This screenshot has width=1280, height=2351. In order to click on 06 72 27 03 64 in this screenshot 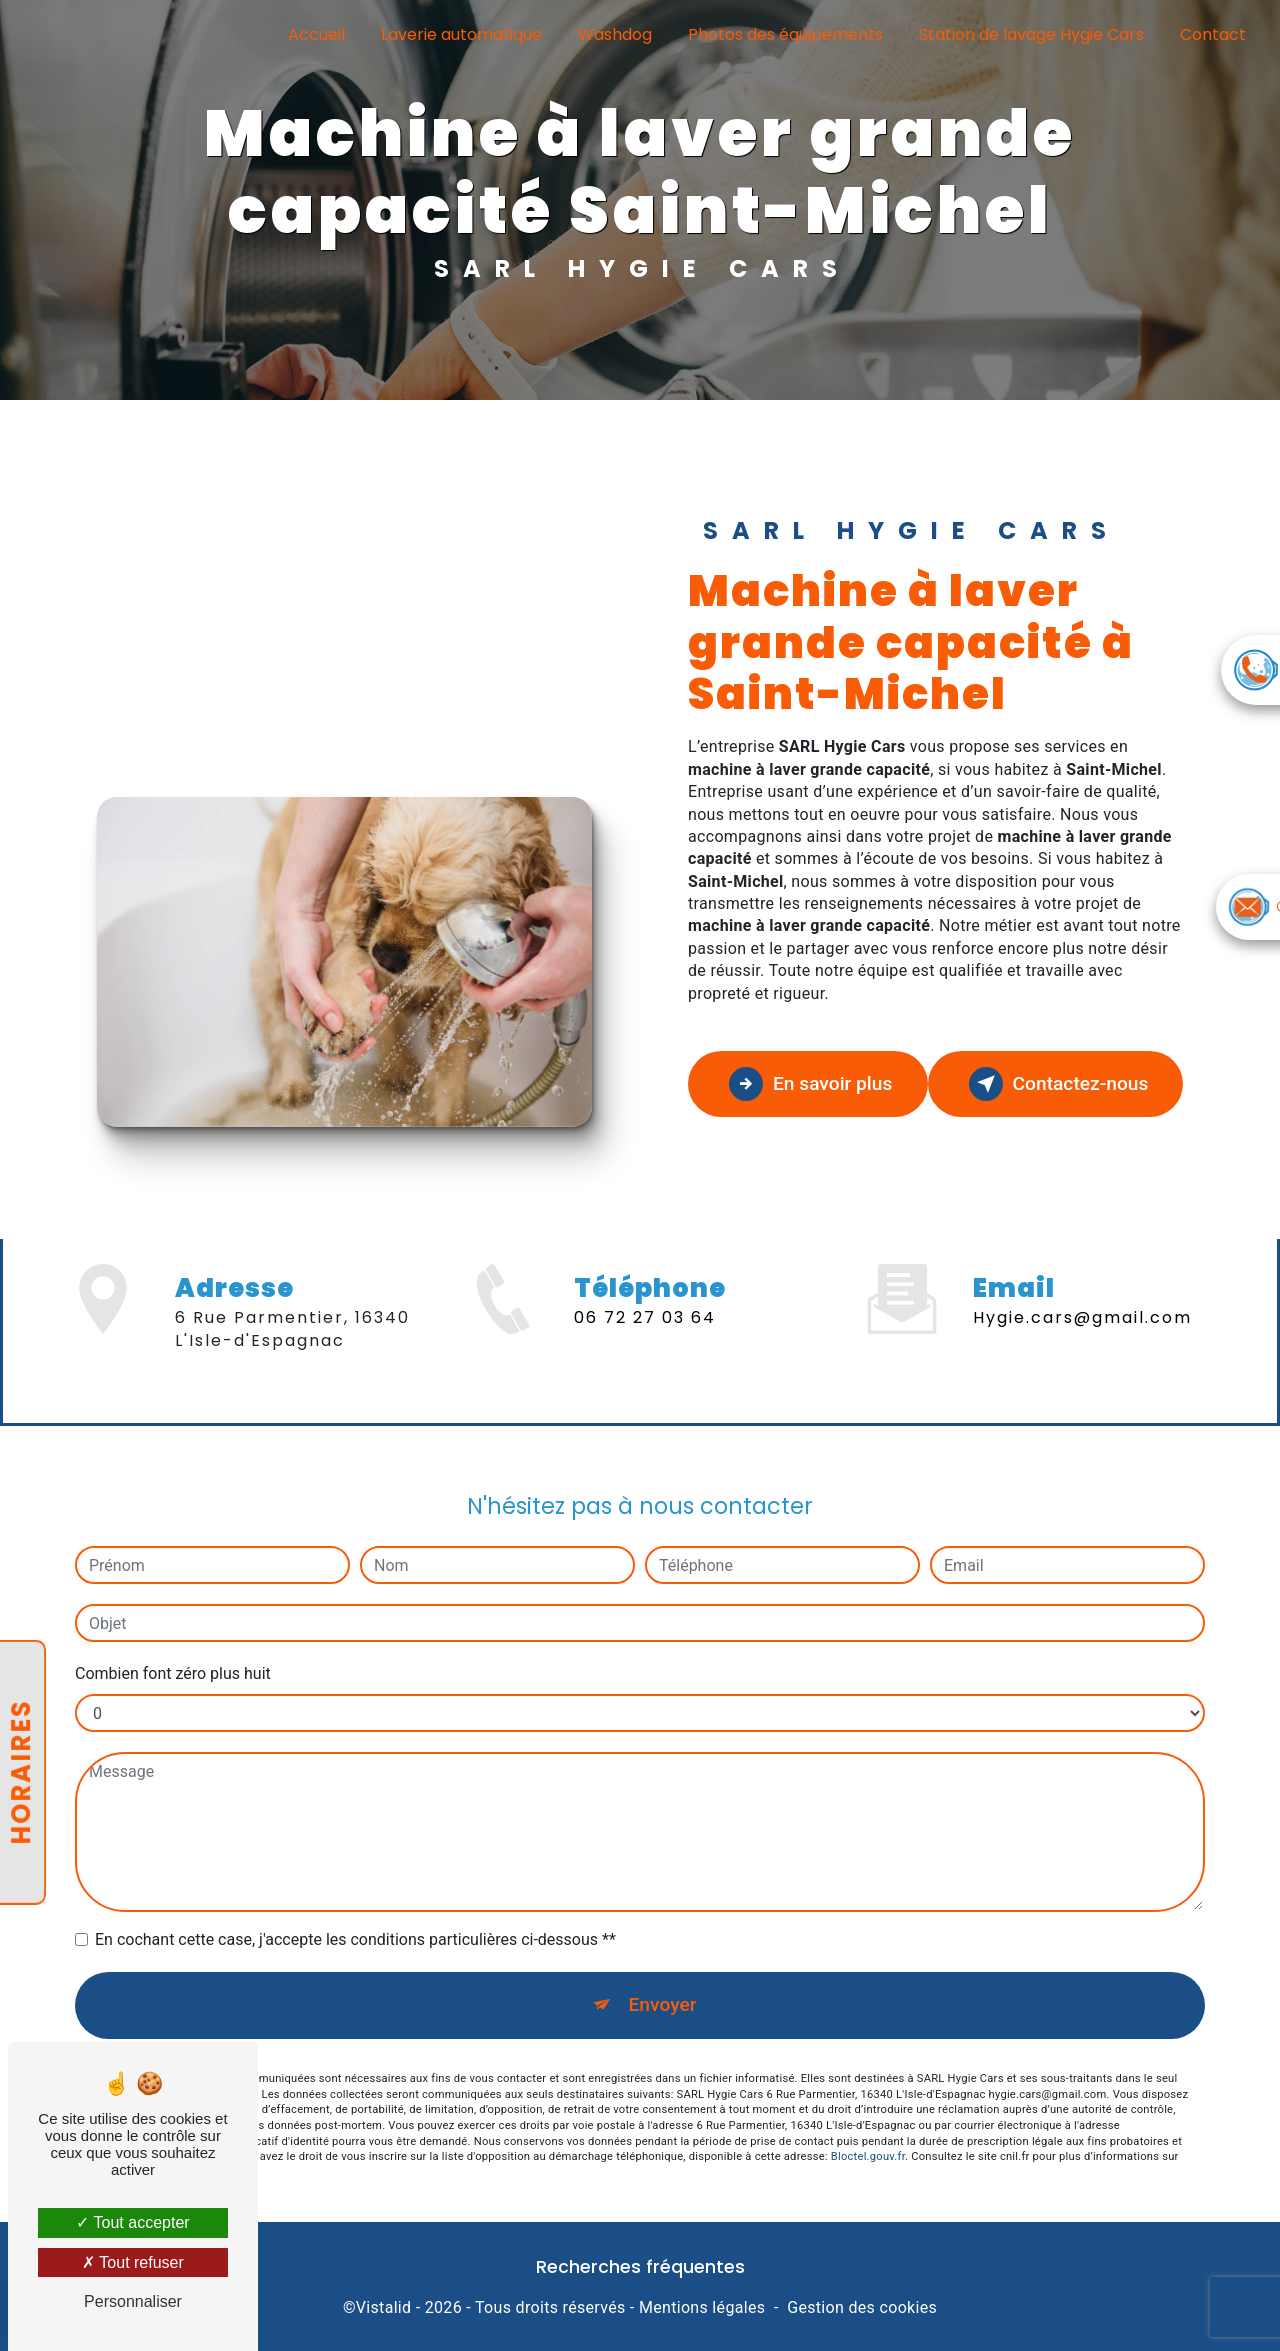, I will do `click(645, 1347)`.